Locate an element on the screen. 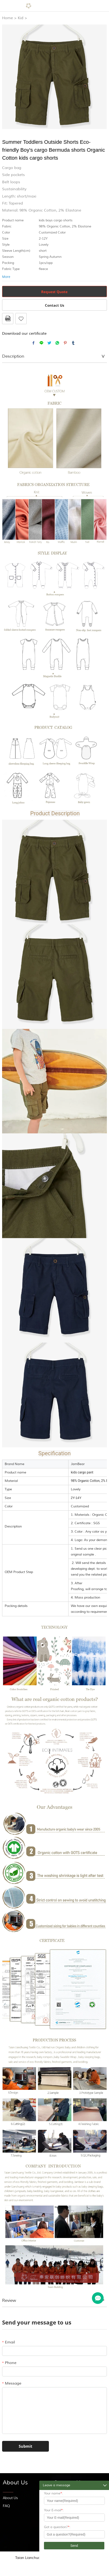 This screenshot has width=109, height=2576. More is located at coordinates (6, 276).